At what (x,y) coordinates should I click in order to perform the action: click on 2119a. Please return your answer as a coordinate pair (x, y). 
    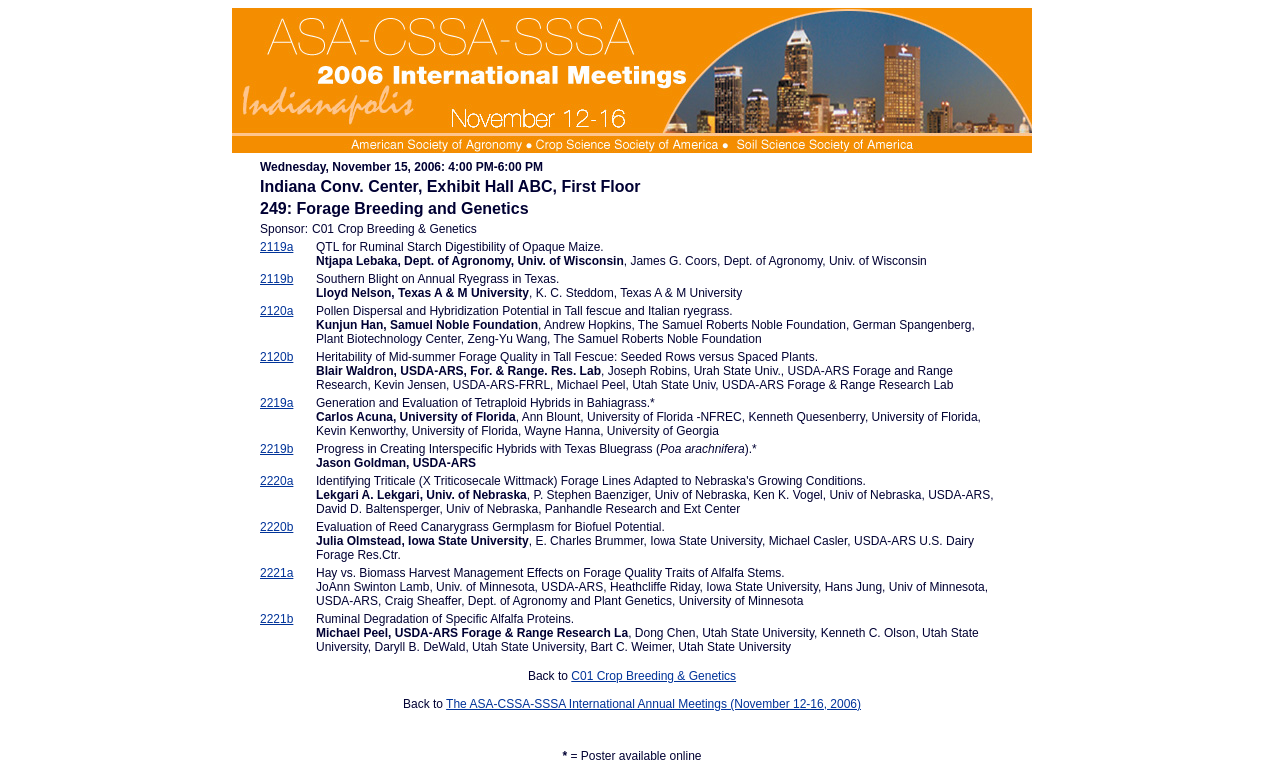
    Looking at the image, I should click on (276, 247).